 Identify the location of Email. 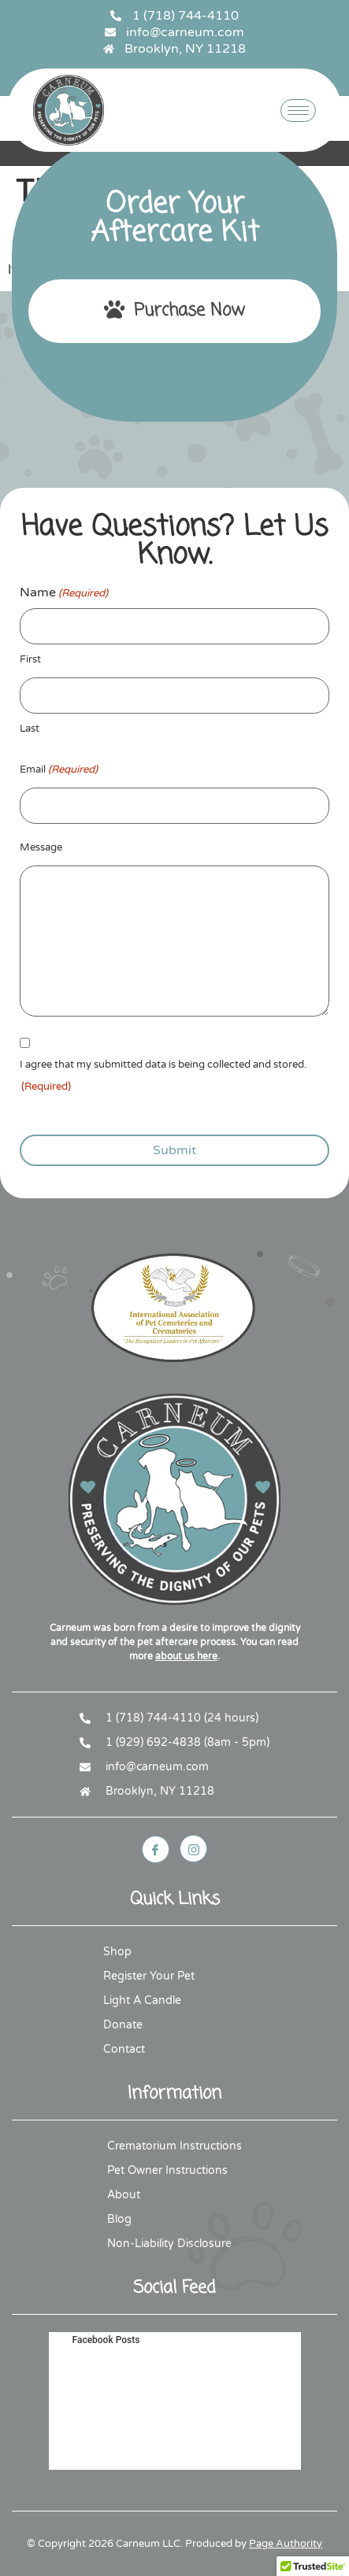
(59, 769).